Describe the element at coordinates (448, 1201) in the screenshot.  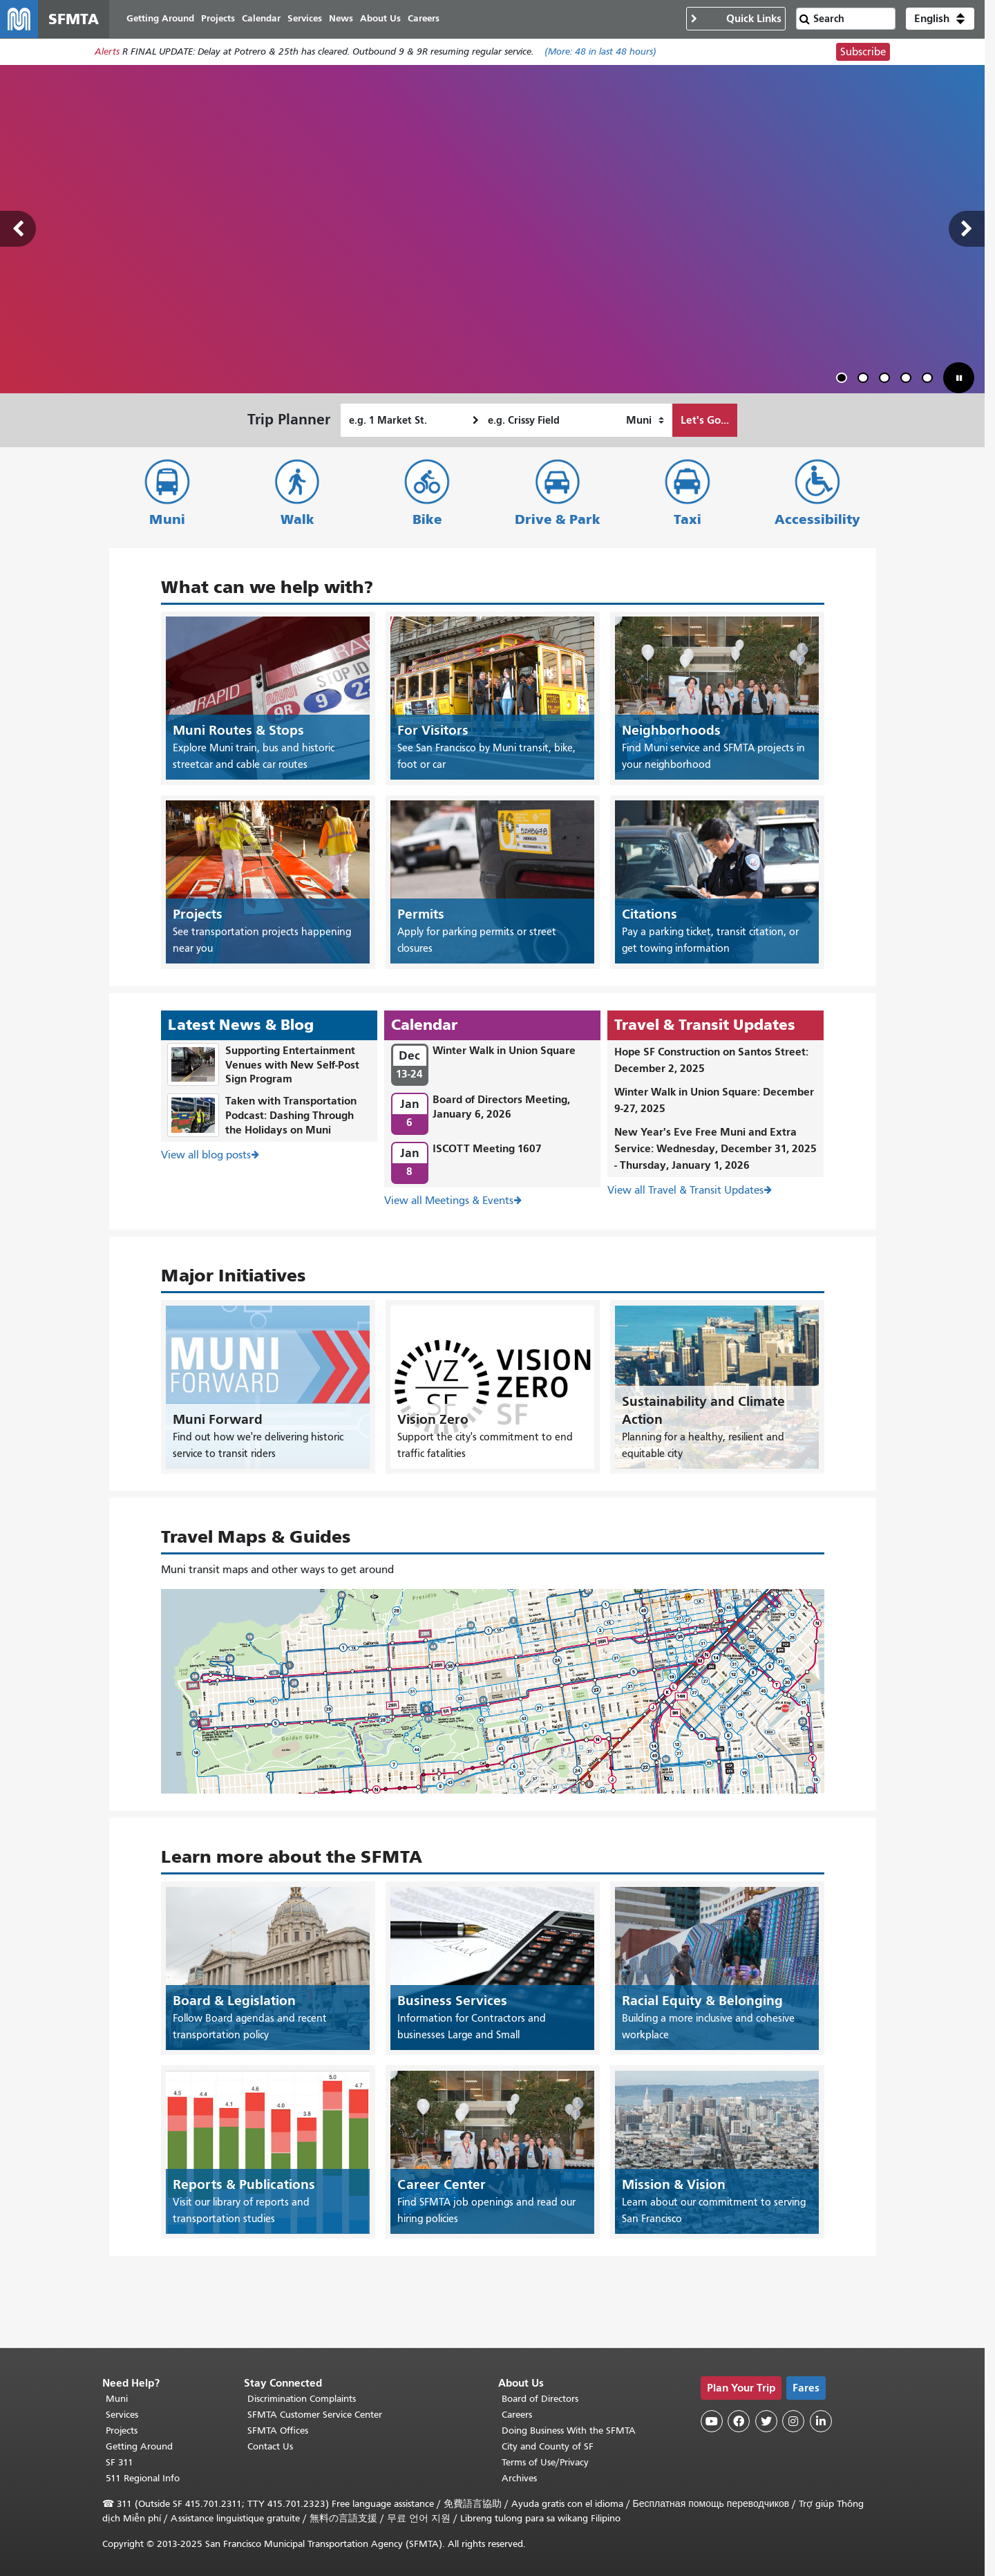
I see `View all Meetings & Events` at that location.